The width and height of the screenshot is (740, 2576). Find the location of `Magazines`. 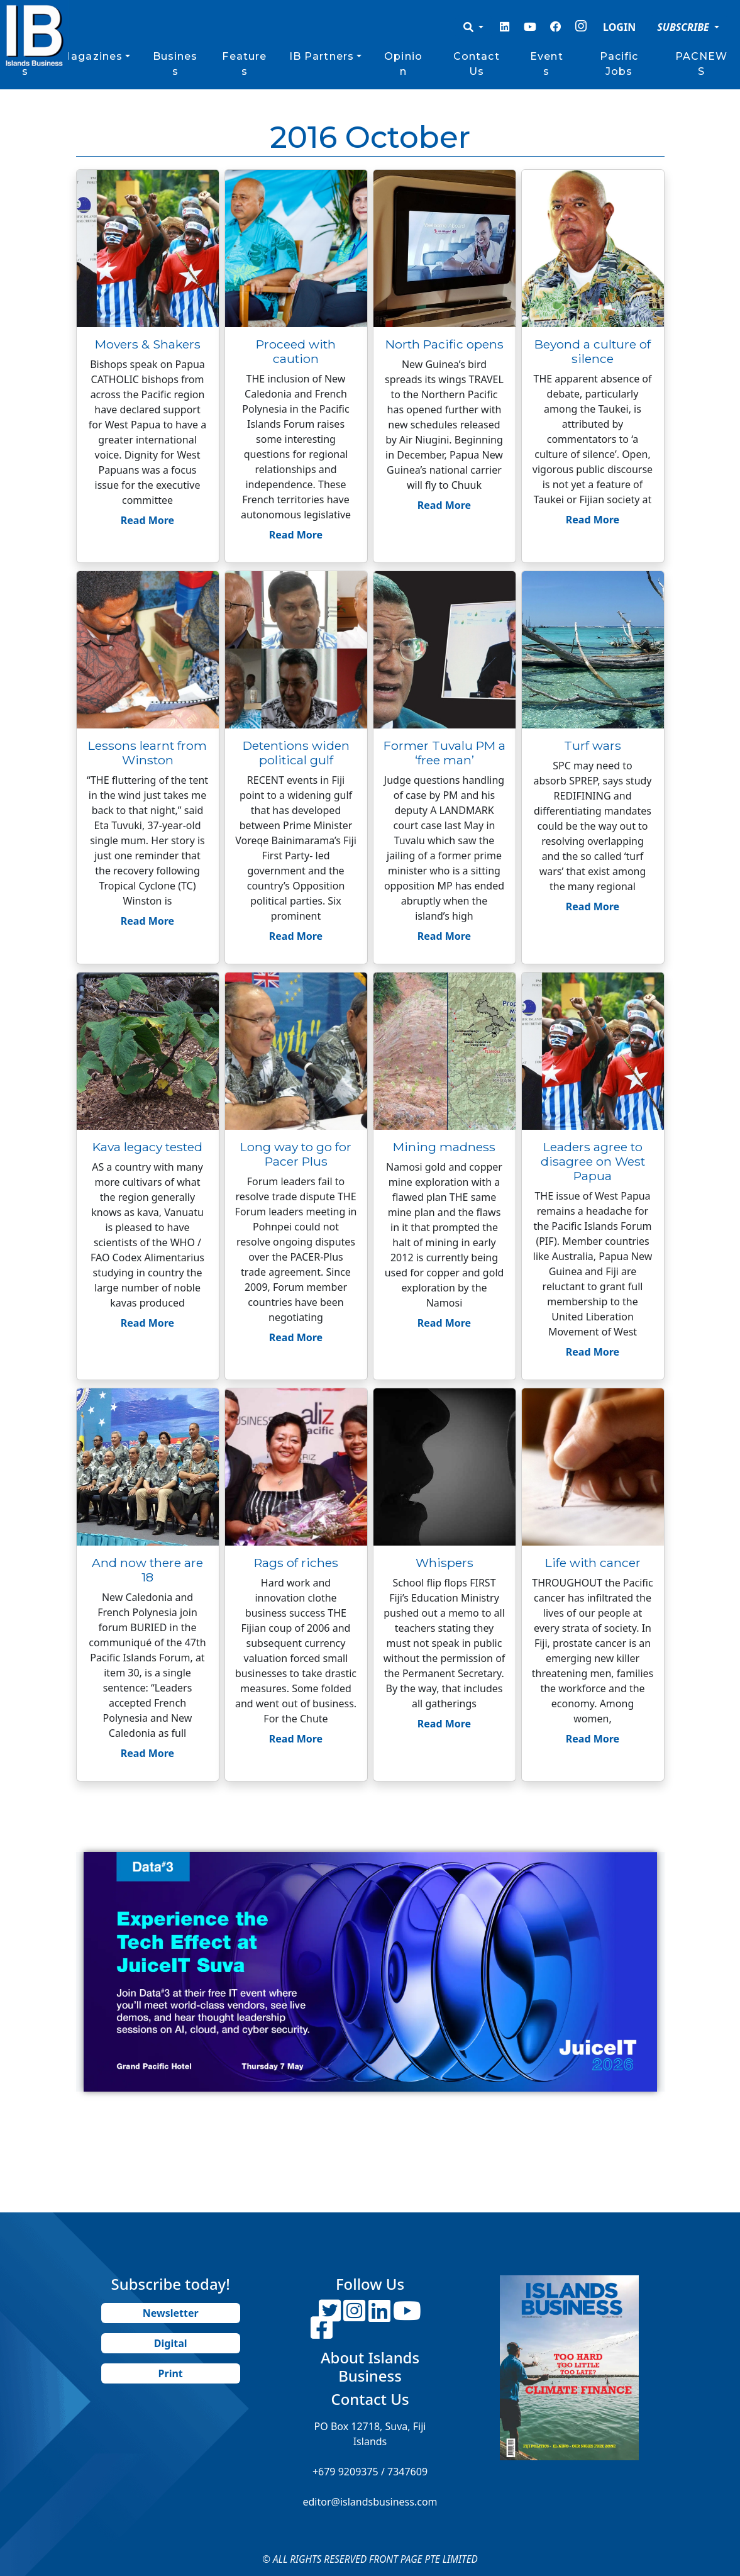

Magazines is located at coordinates (91, 56).